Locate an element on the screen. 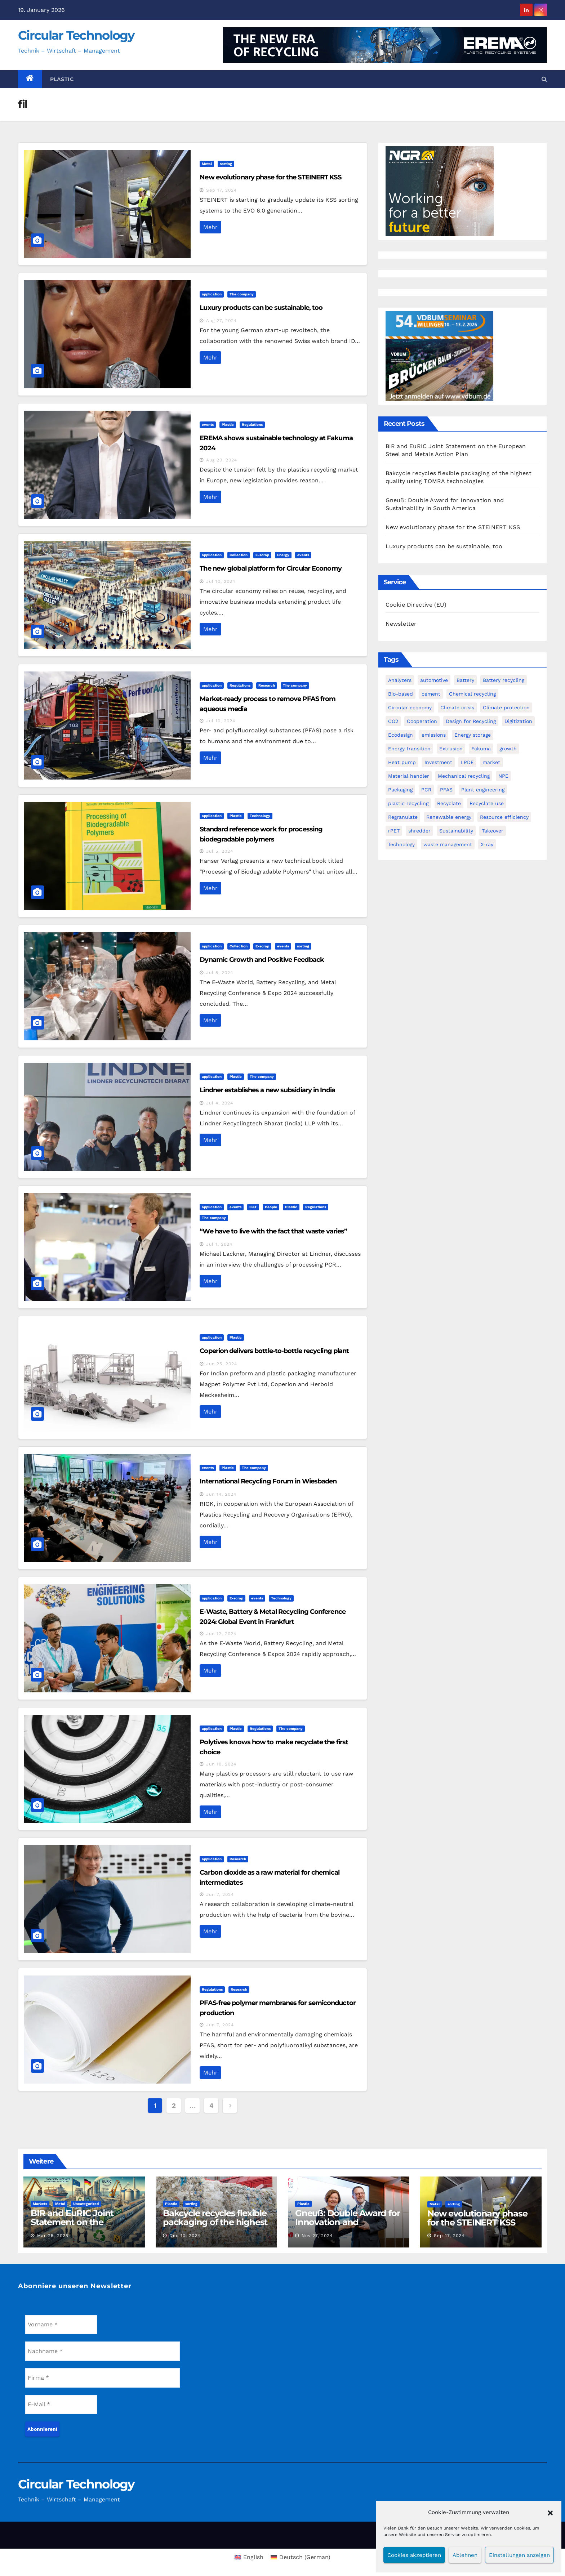 The height and width of the screenshot is (2576, 565). Digitization [Digitization (5 items)] is located at coordinates (518, 721).